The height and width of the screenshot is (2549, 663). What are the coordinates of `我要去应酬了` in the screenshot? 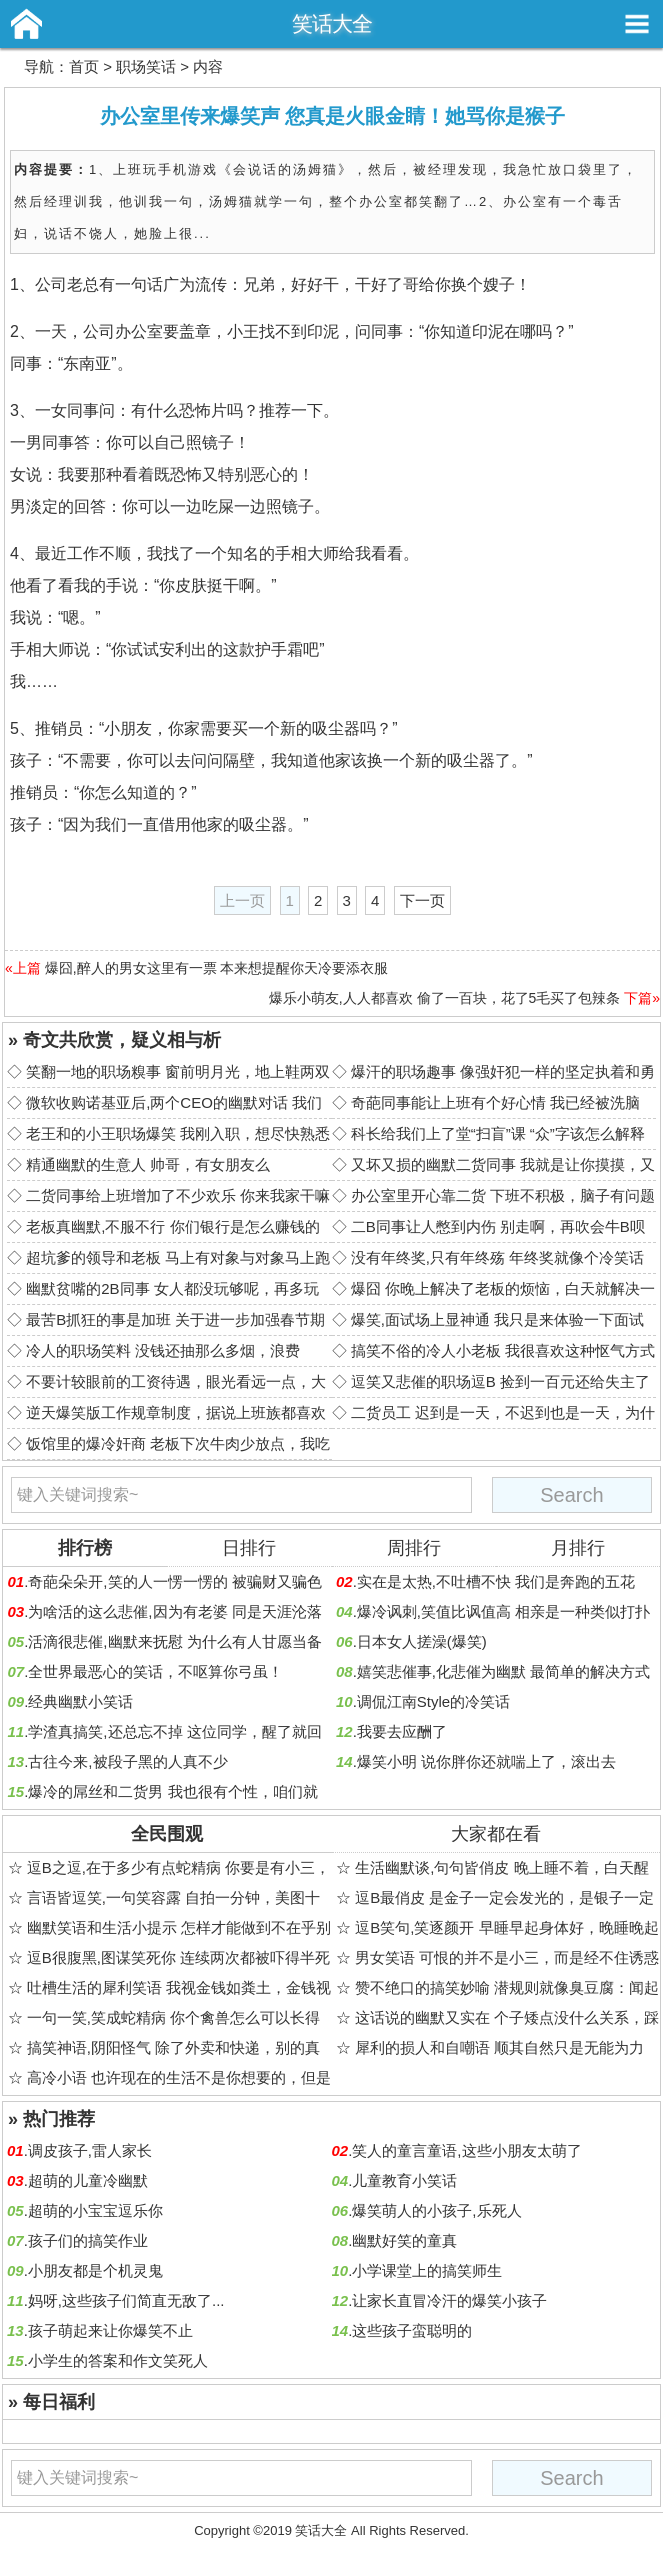 It's located at (402, 1731).